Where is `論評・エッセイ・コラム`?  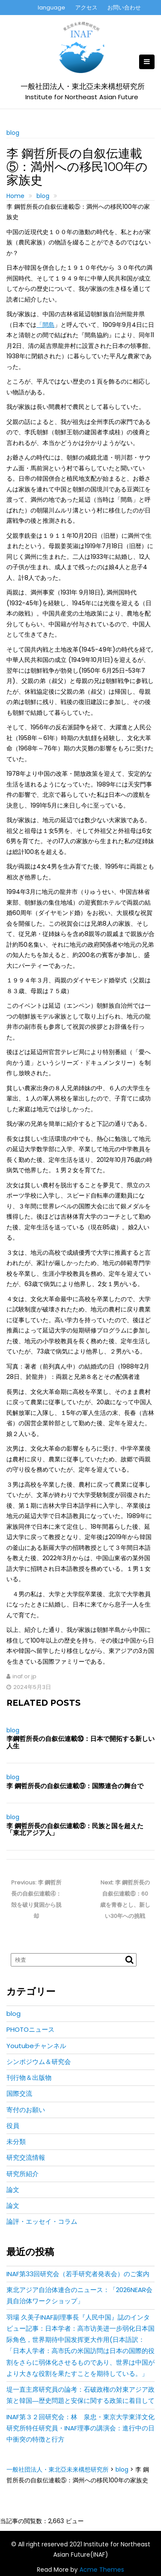 論評・エッセイ・コラム is located at coordinates (41, 2221).